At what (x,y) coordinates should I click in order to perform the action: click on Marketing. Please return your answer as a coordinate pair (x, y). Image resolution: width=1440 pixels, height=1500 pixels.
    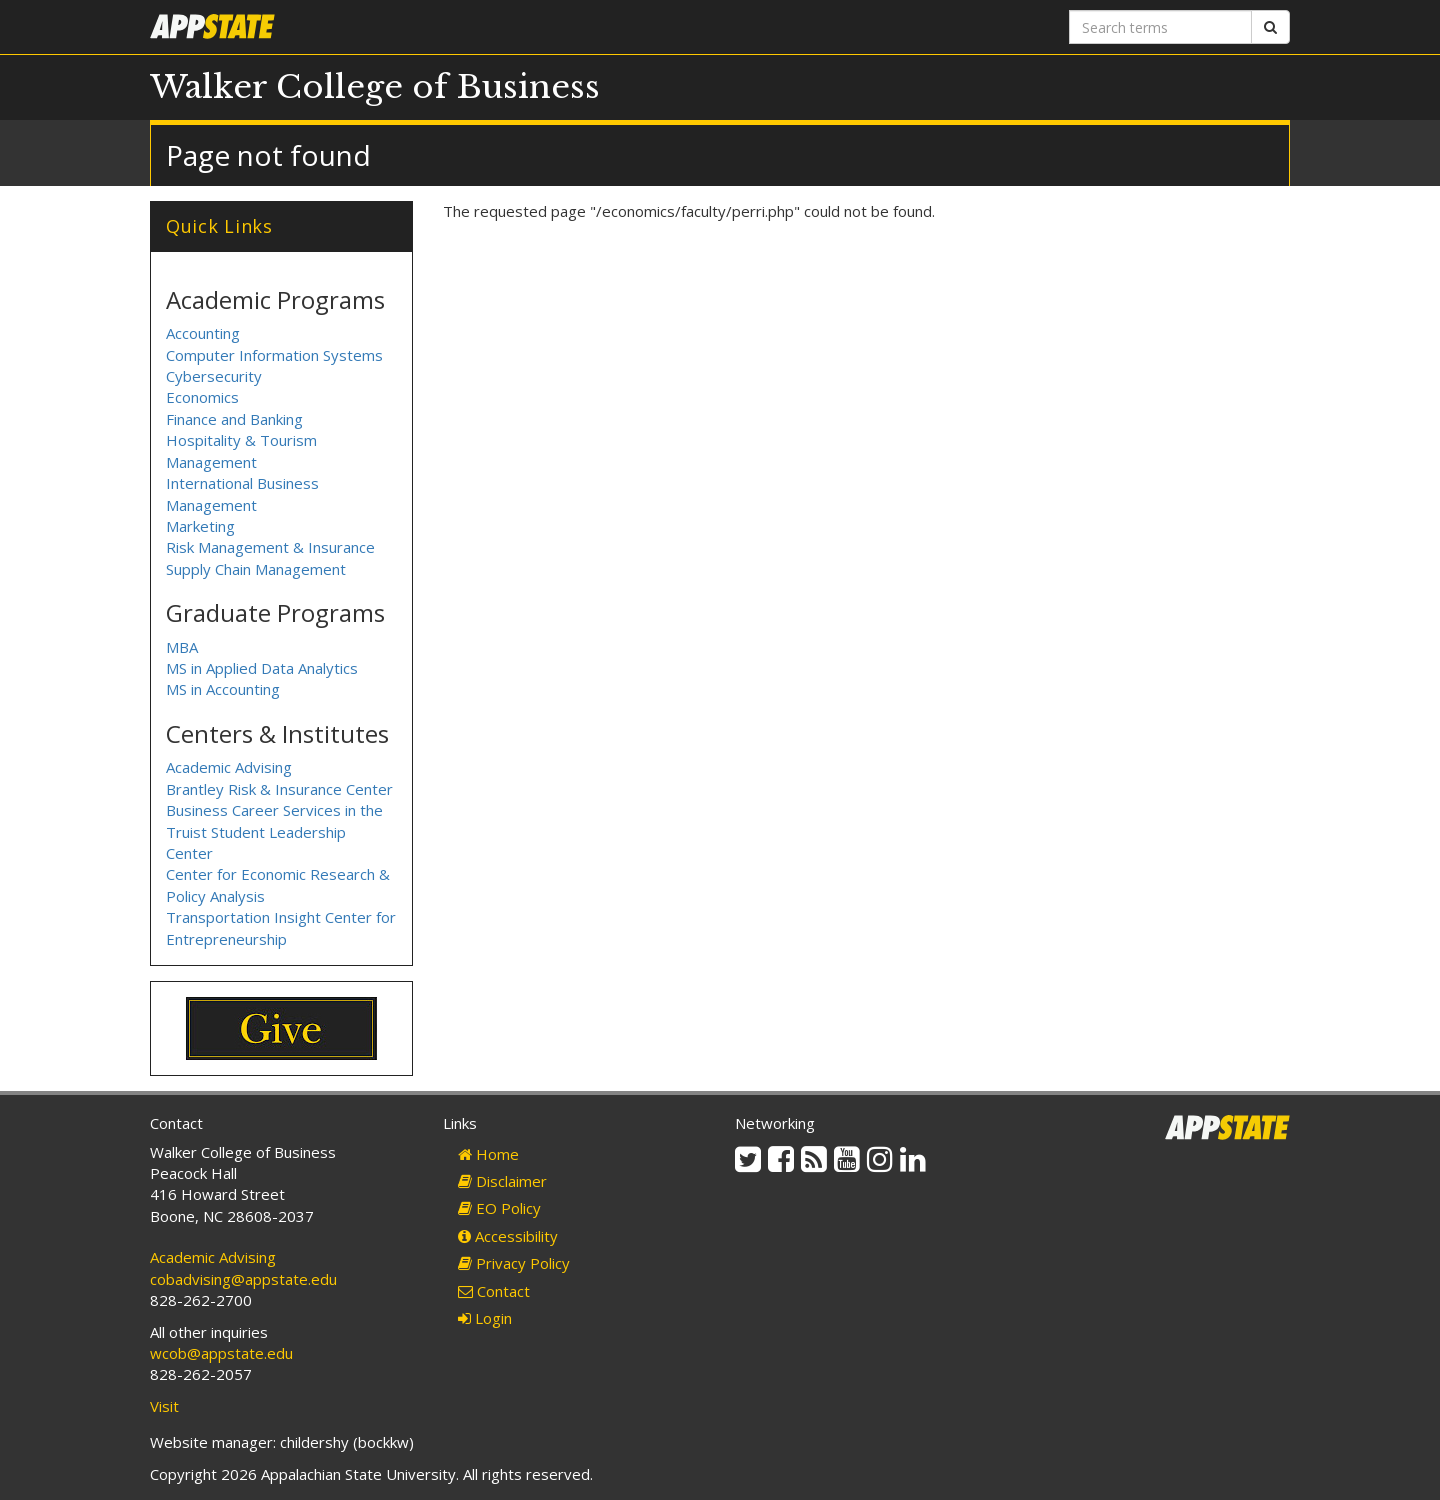
    Looking at the image, I should click on (200, 526).